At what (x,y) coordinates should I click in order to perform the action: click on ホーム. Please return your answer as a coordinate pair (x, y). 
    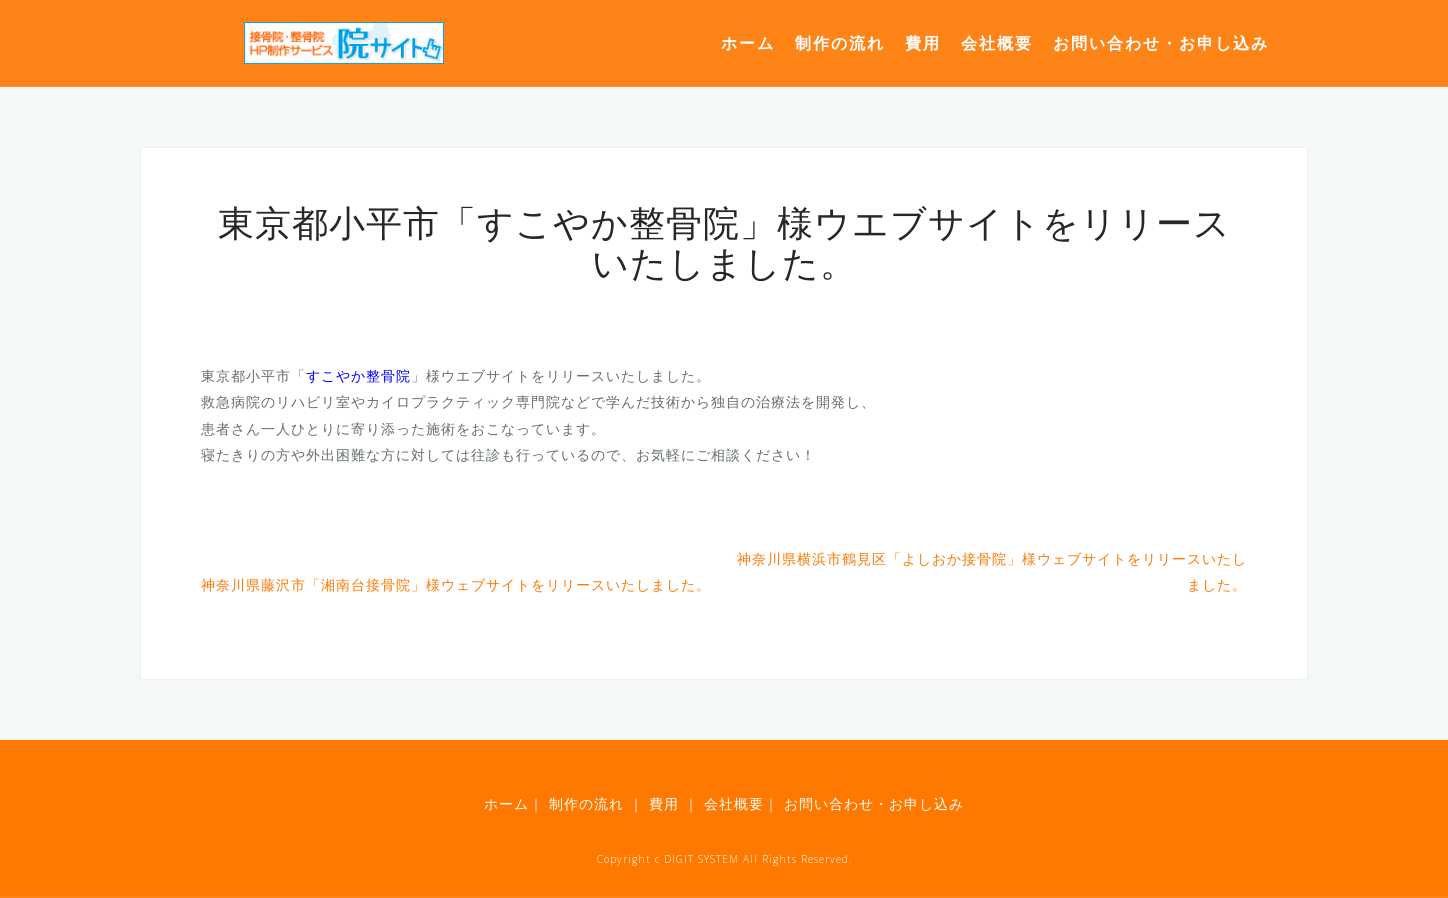
    Looking at the image, I should click on (748, 43).